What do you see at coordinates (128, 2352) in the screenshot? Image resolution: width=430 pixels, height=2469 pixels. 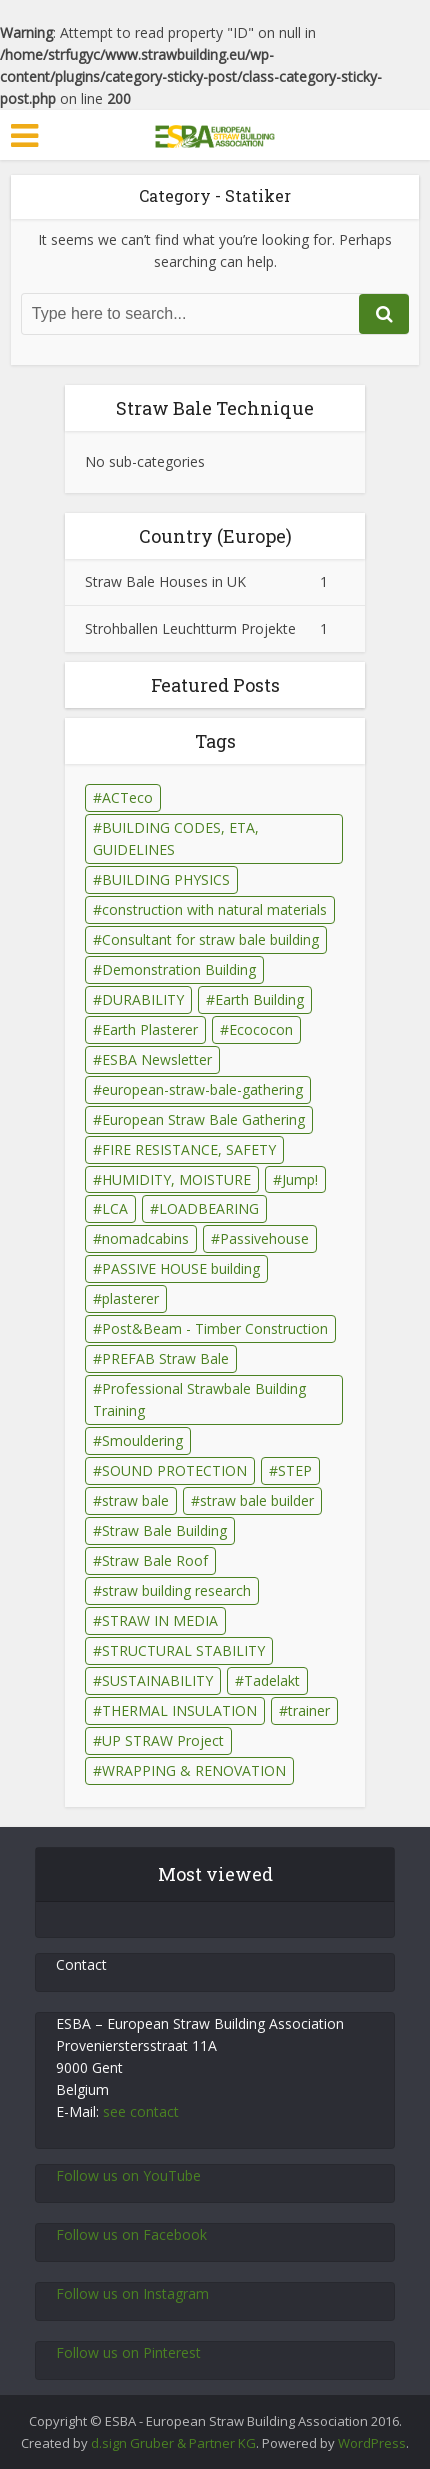 I see `Follow us on Pinterest` at bounding box center [128, 2352].